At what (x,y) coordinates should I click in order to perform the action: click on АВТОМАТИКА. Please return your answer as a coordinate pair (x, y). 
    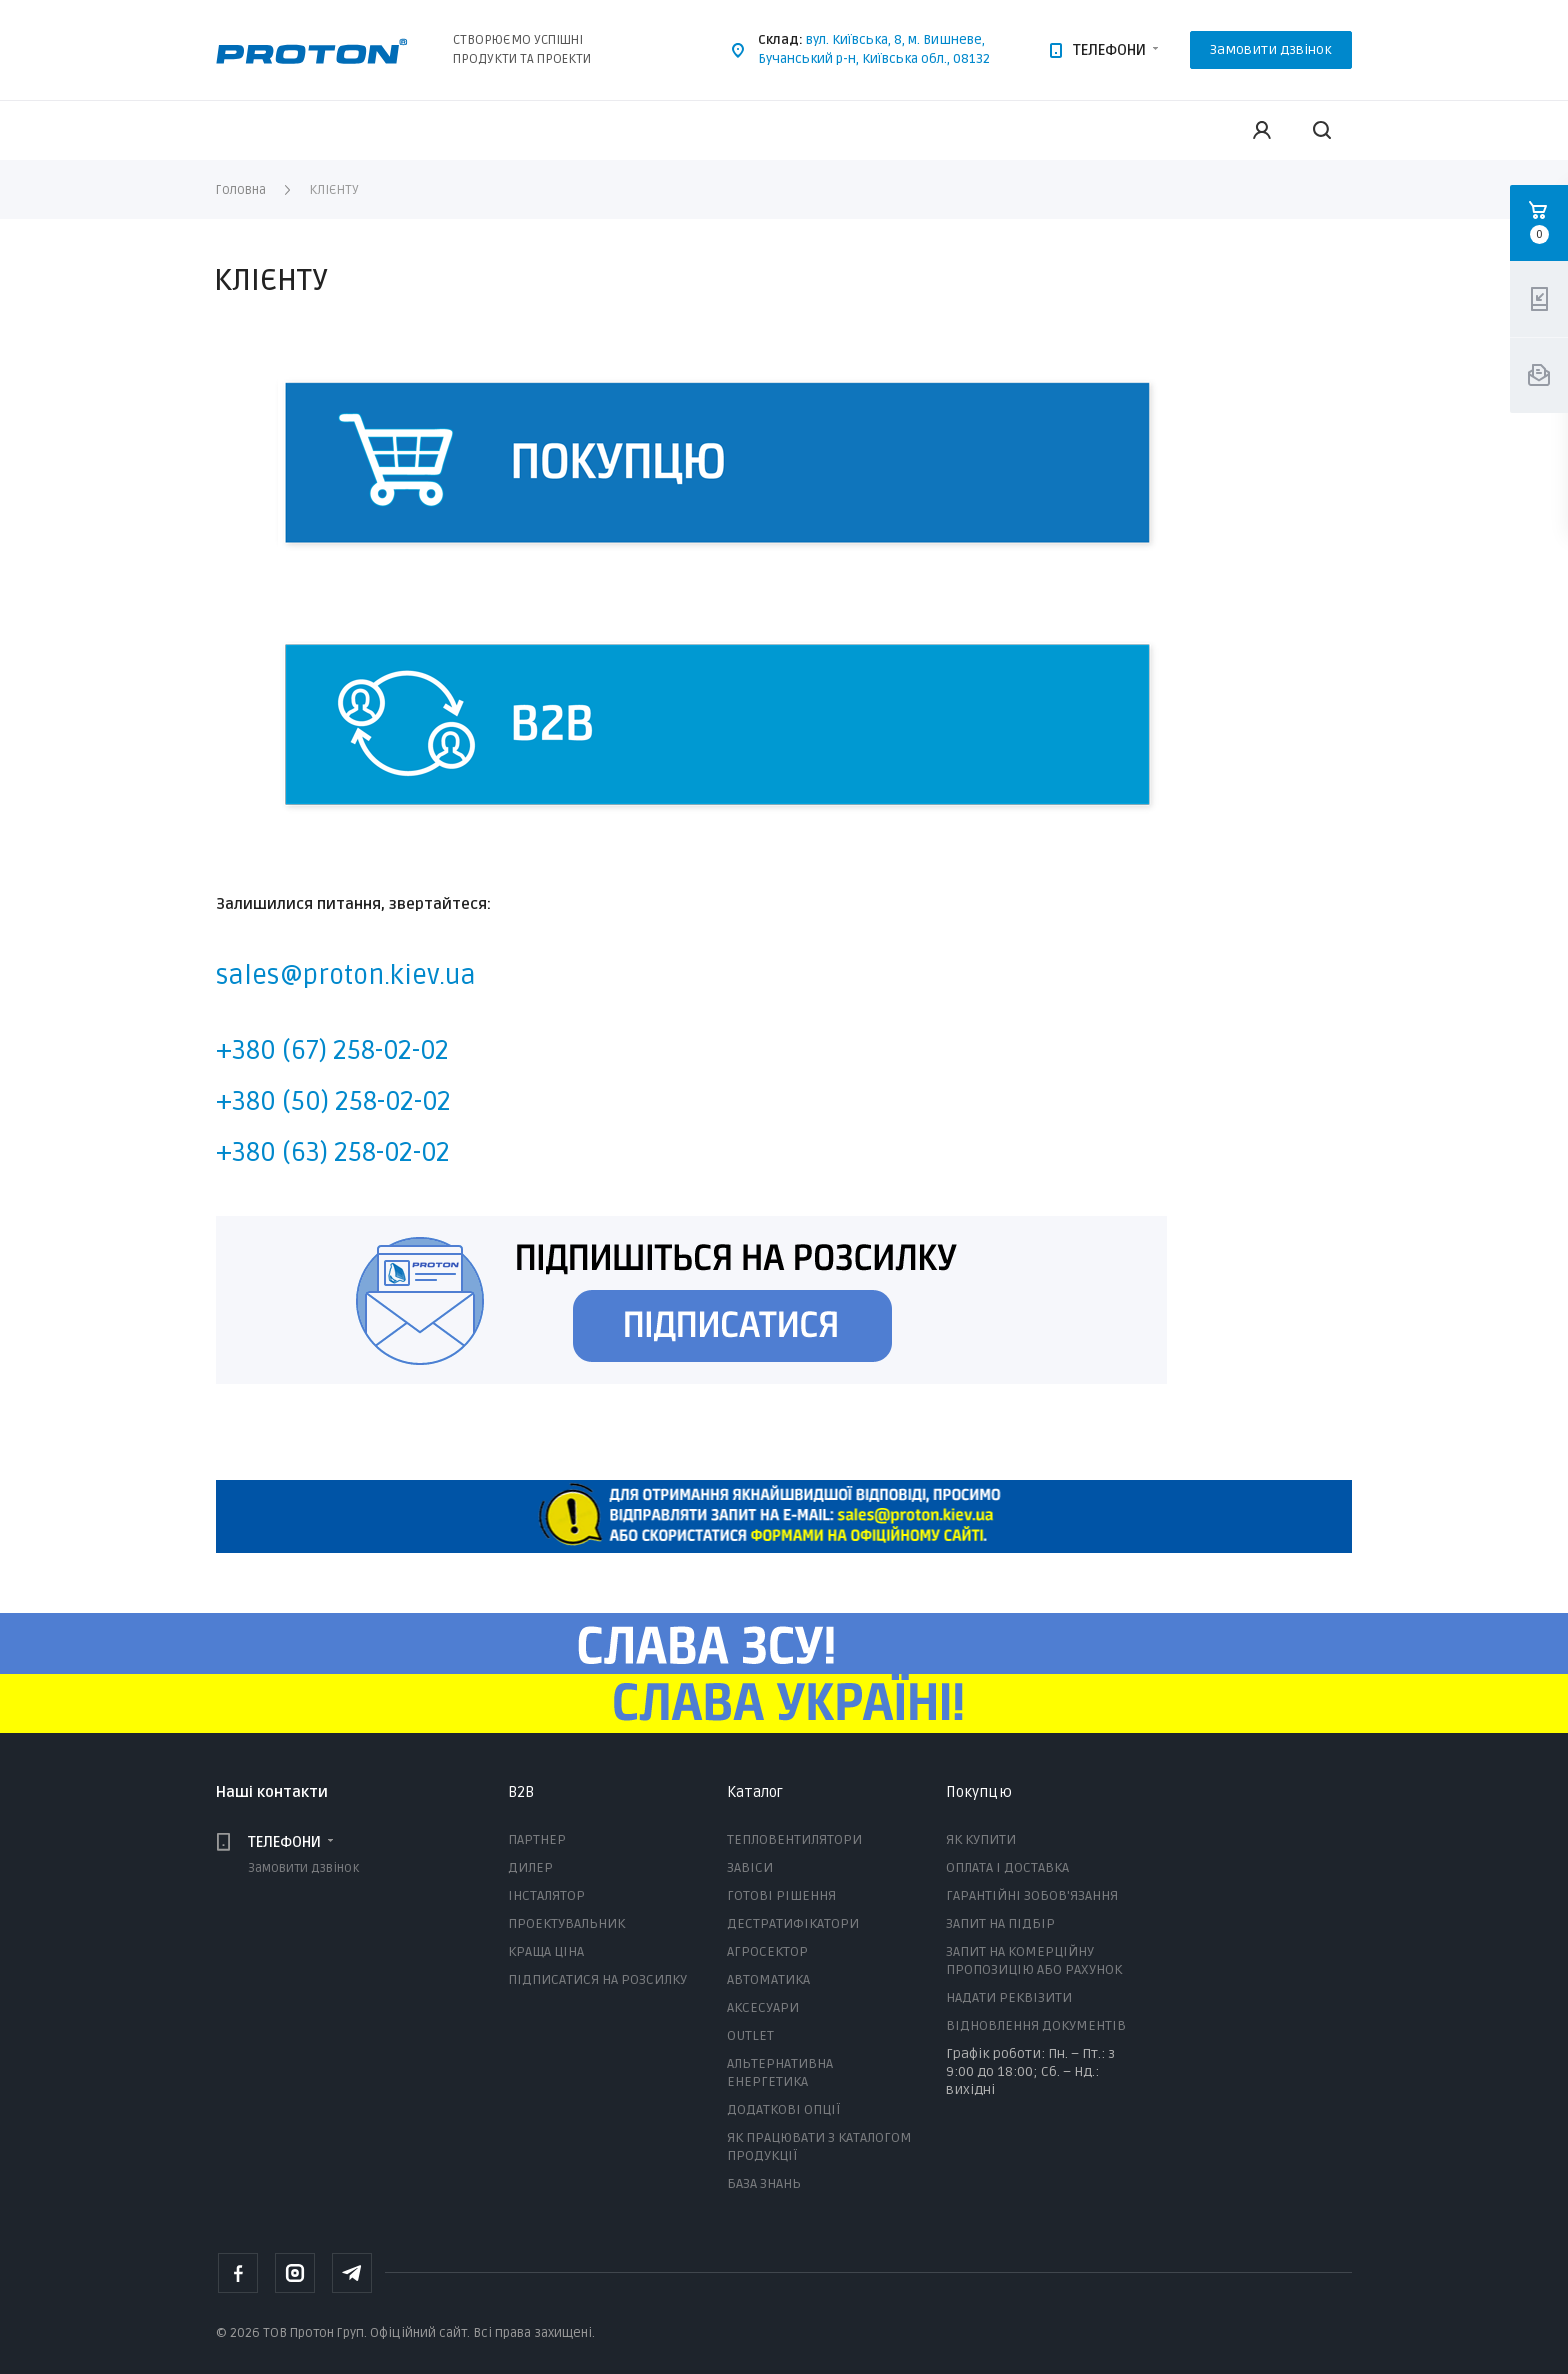
    Looking at the image, I should click on (768, 1979).